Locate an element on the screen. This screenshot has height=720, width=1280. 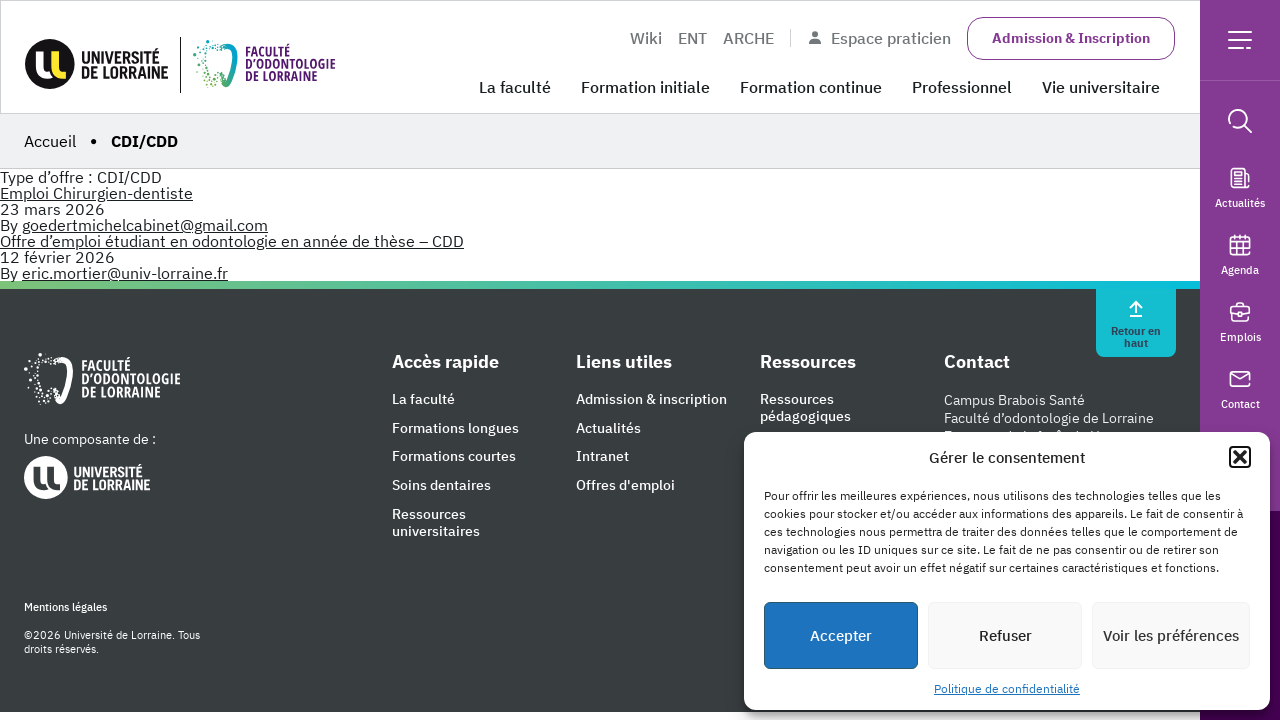
eric.mortier@univ-lorraine.fr is located at coordinates (125, 273).